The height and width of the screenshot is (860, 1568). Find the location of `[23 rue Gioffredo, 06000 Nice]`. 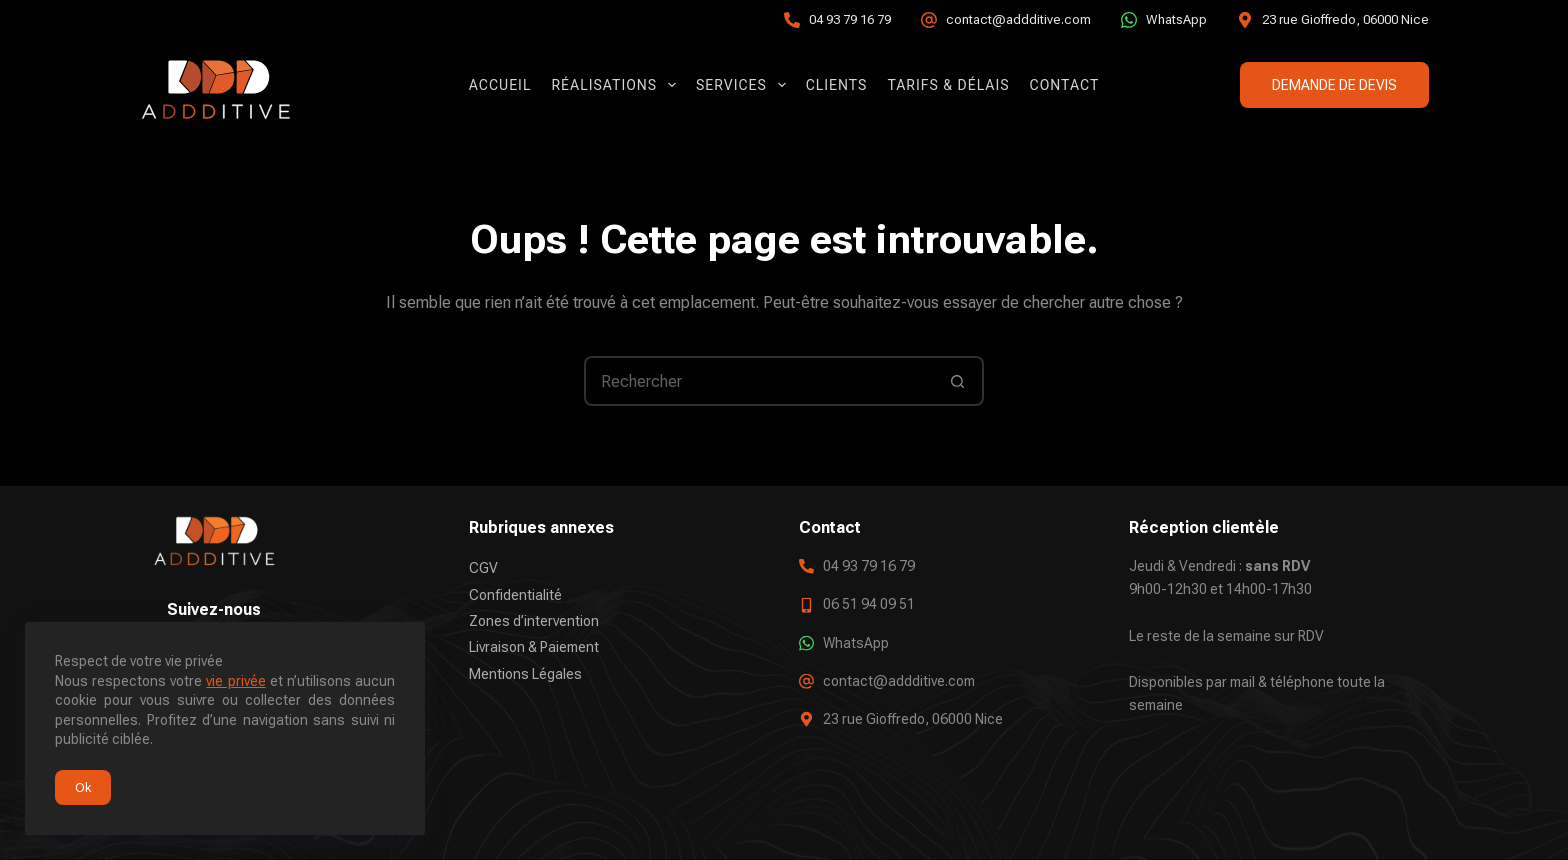

[23 rue Gioffredo, 06000 Nice] is located at coordinates (1245, 20).